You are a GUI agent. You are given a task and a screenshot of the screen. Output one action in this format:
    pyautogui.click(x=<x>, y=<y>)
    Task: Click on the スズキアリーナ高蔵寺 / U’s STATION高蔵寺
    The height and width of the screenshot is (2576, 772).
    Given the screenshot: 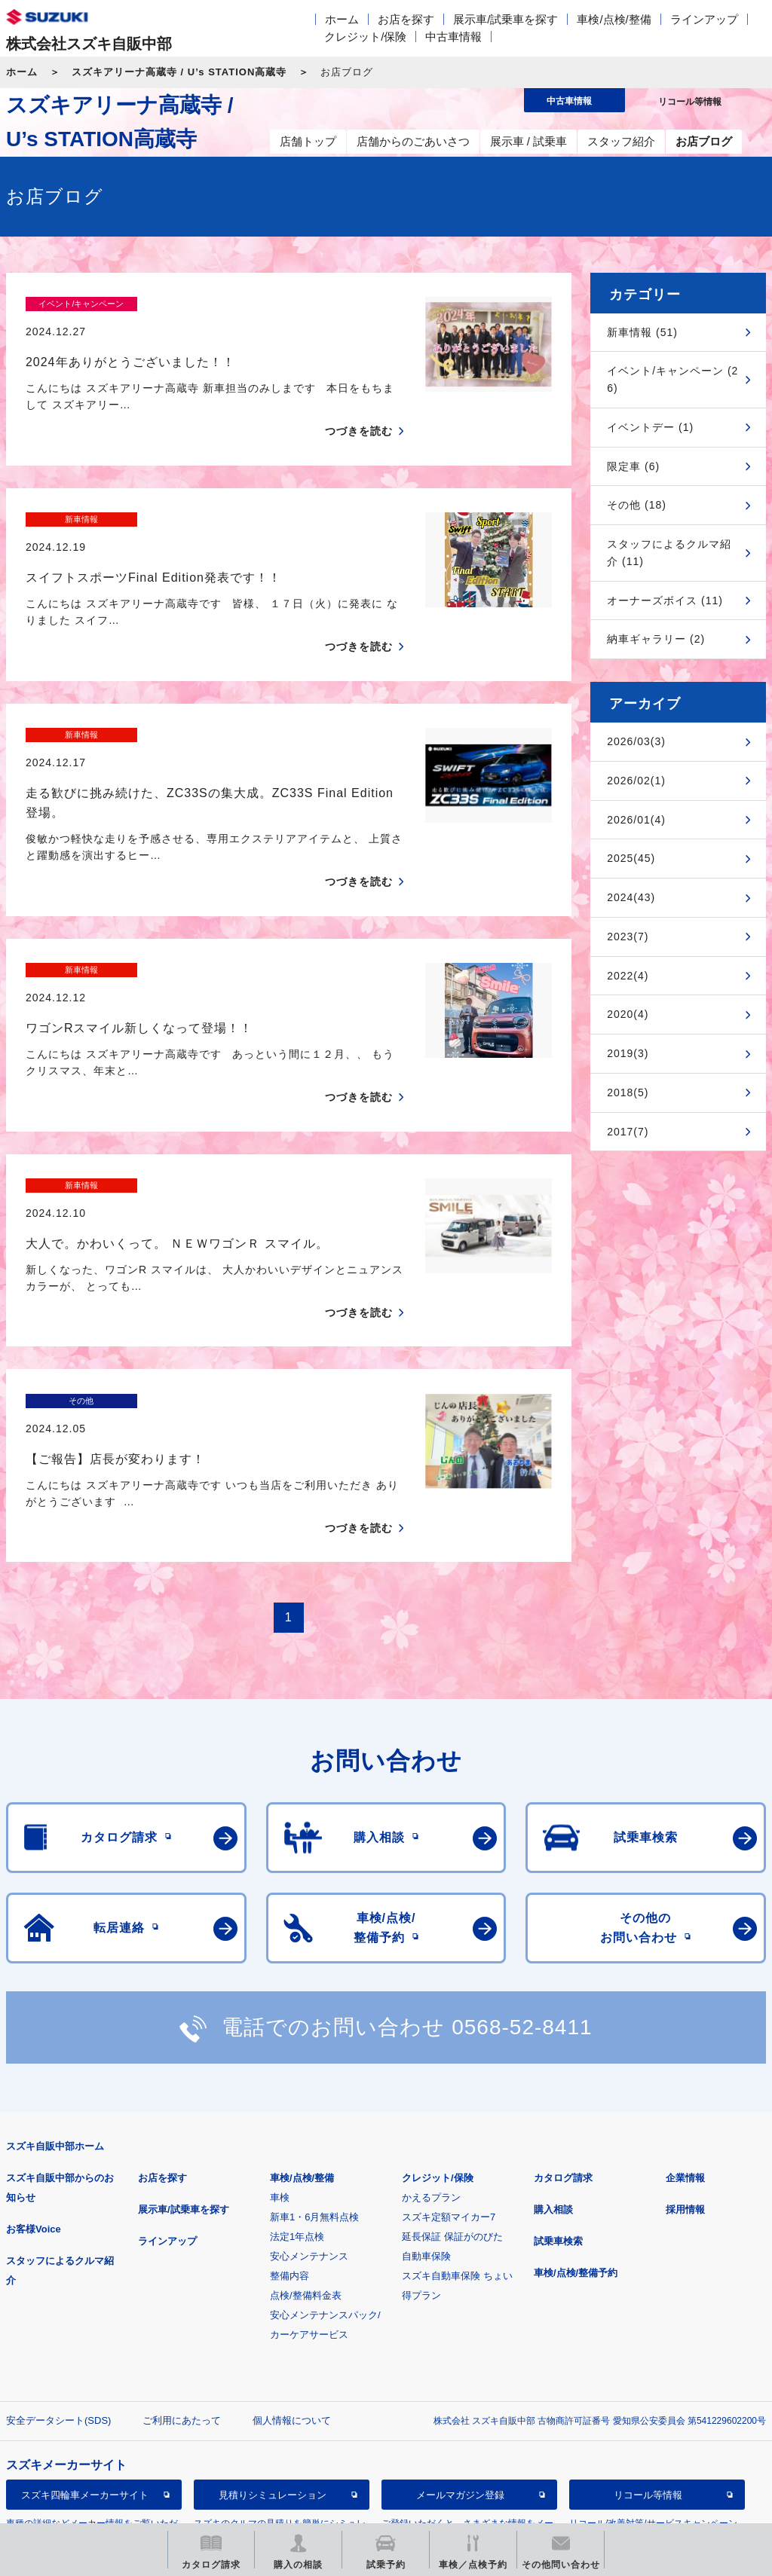 What is the action you would take?
    pyautogui.click(x=179, y=72)
    